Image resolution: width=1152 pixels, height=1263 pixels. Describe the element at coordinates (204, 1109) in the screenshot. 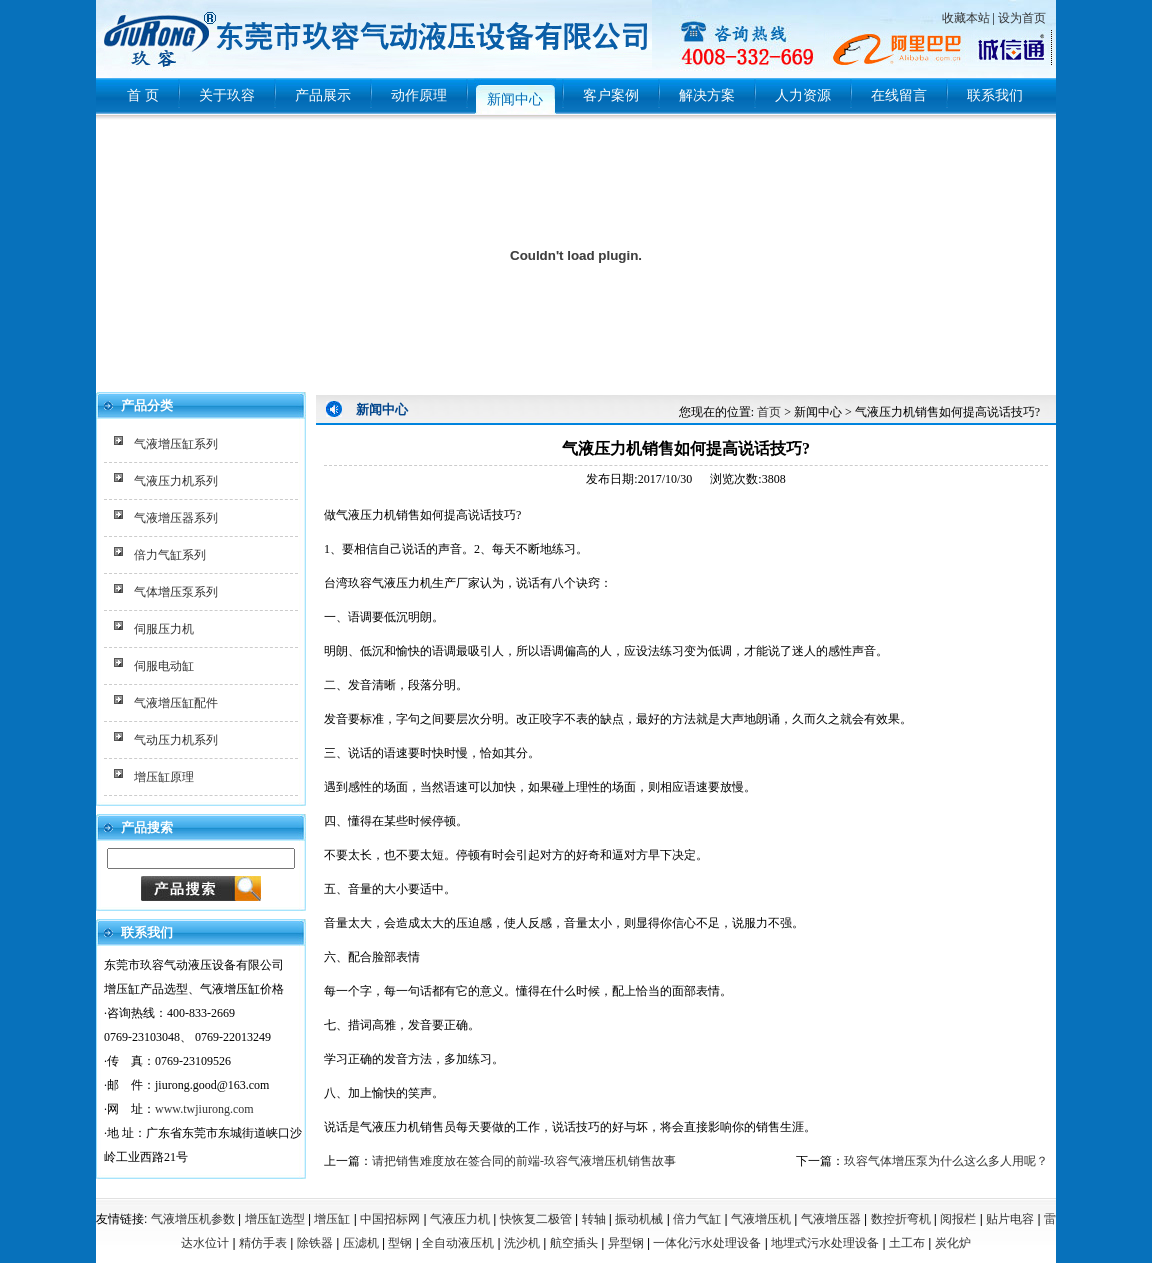

I see `www.twjiurong.com` at that location.